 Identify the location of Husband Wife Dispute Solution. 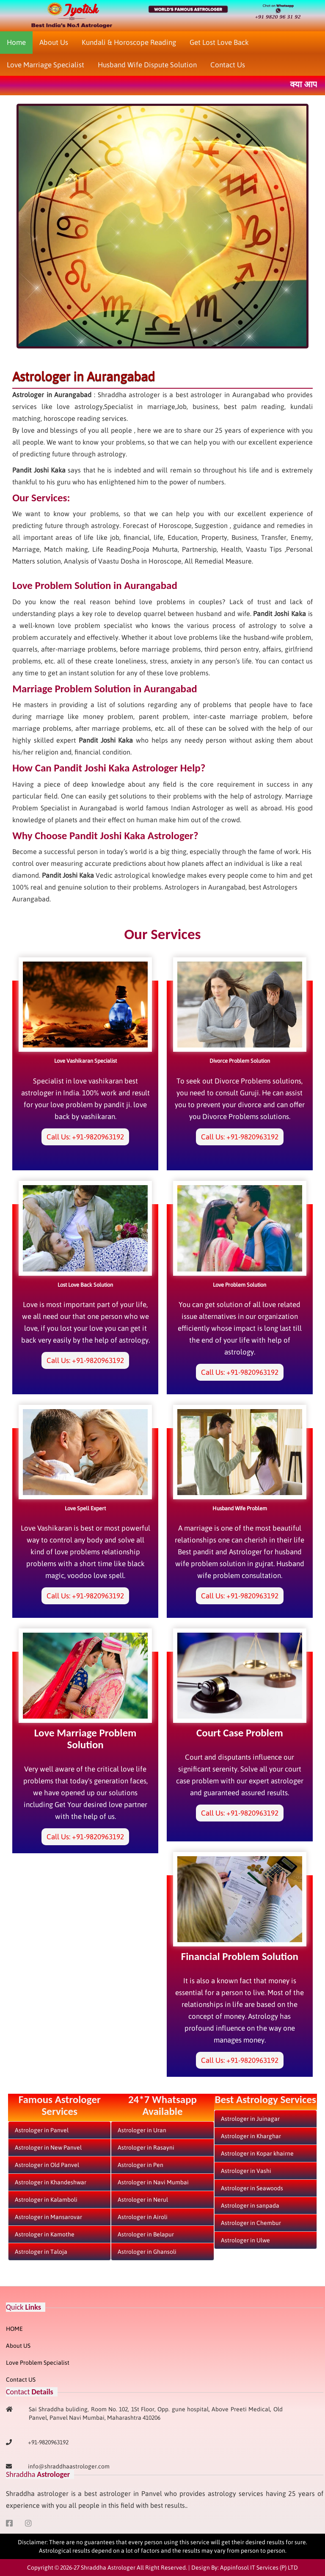
(147, 65).